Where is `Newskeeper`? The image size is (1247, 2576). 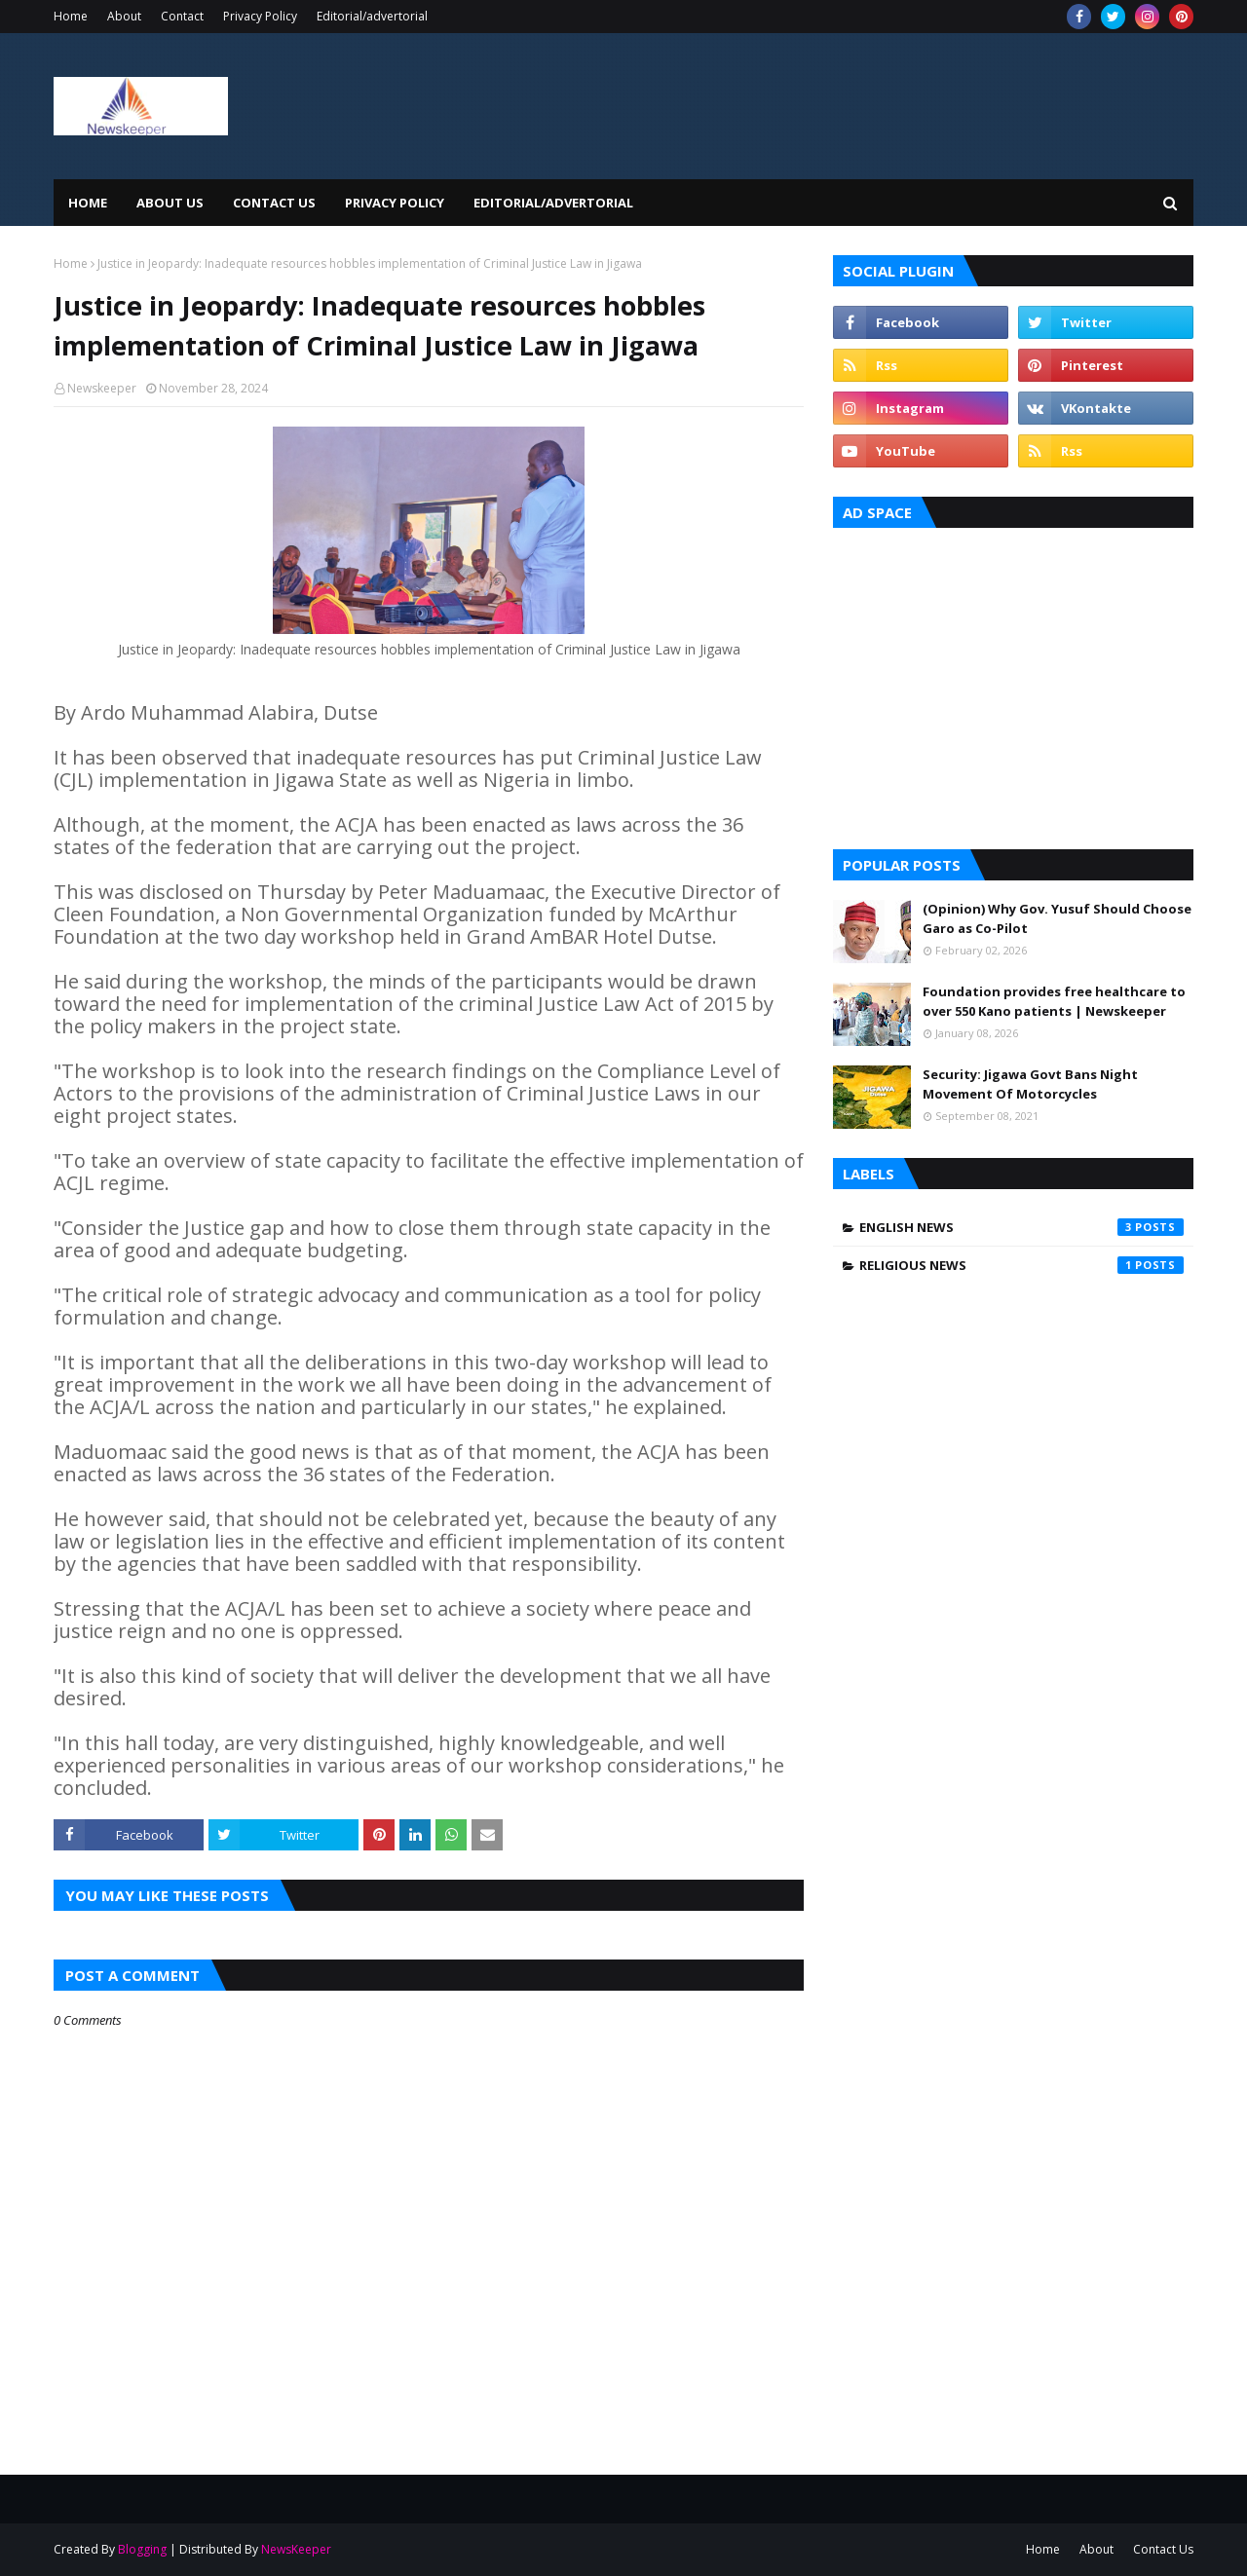 Newskeeper is located at coordinates (101, 388).